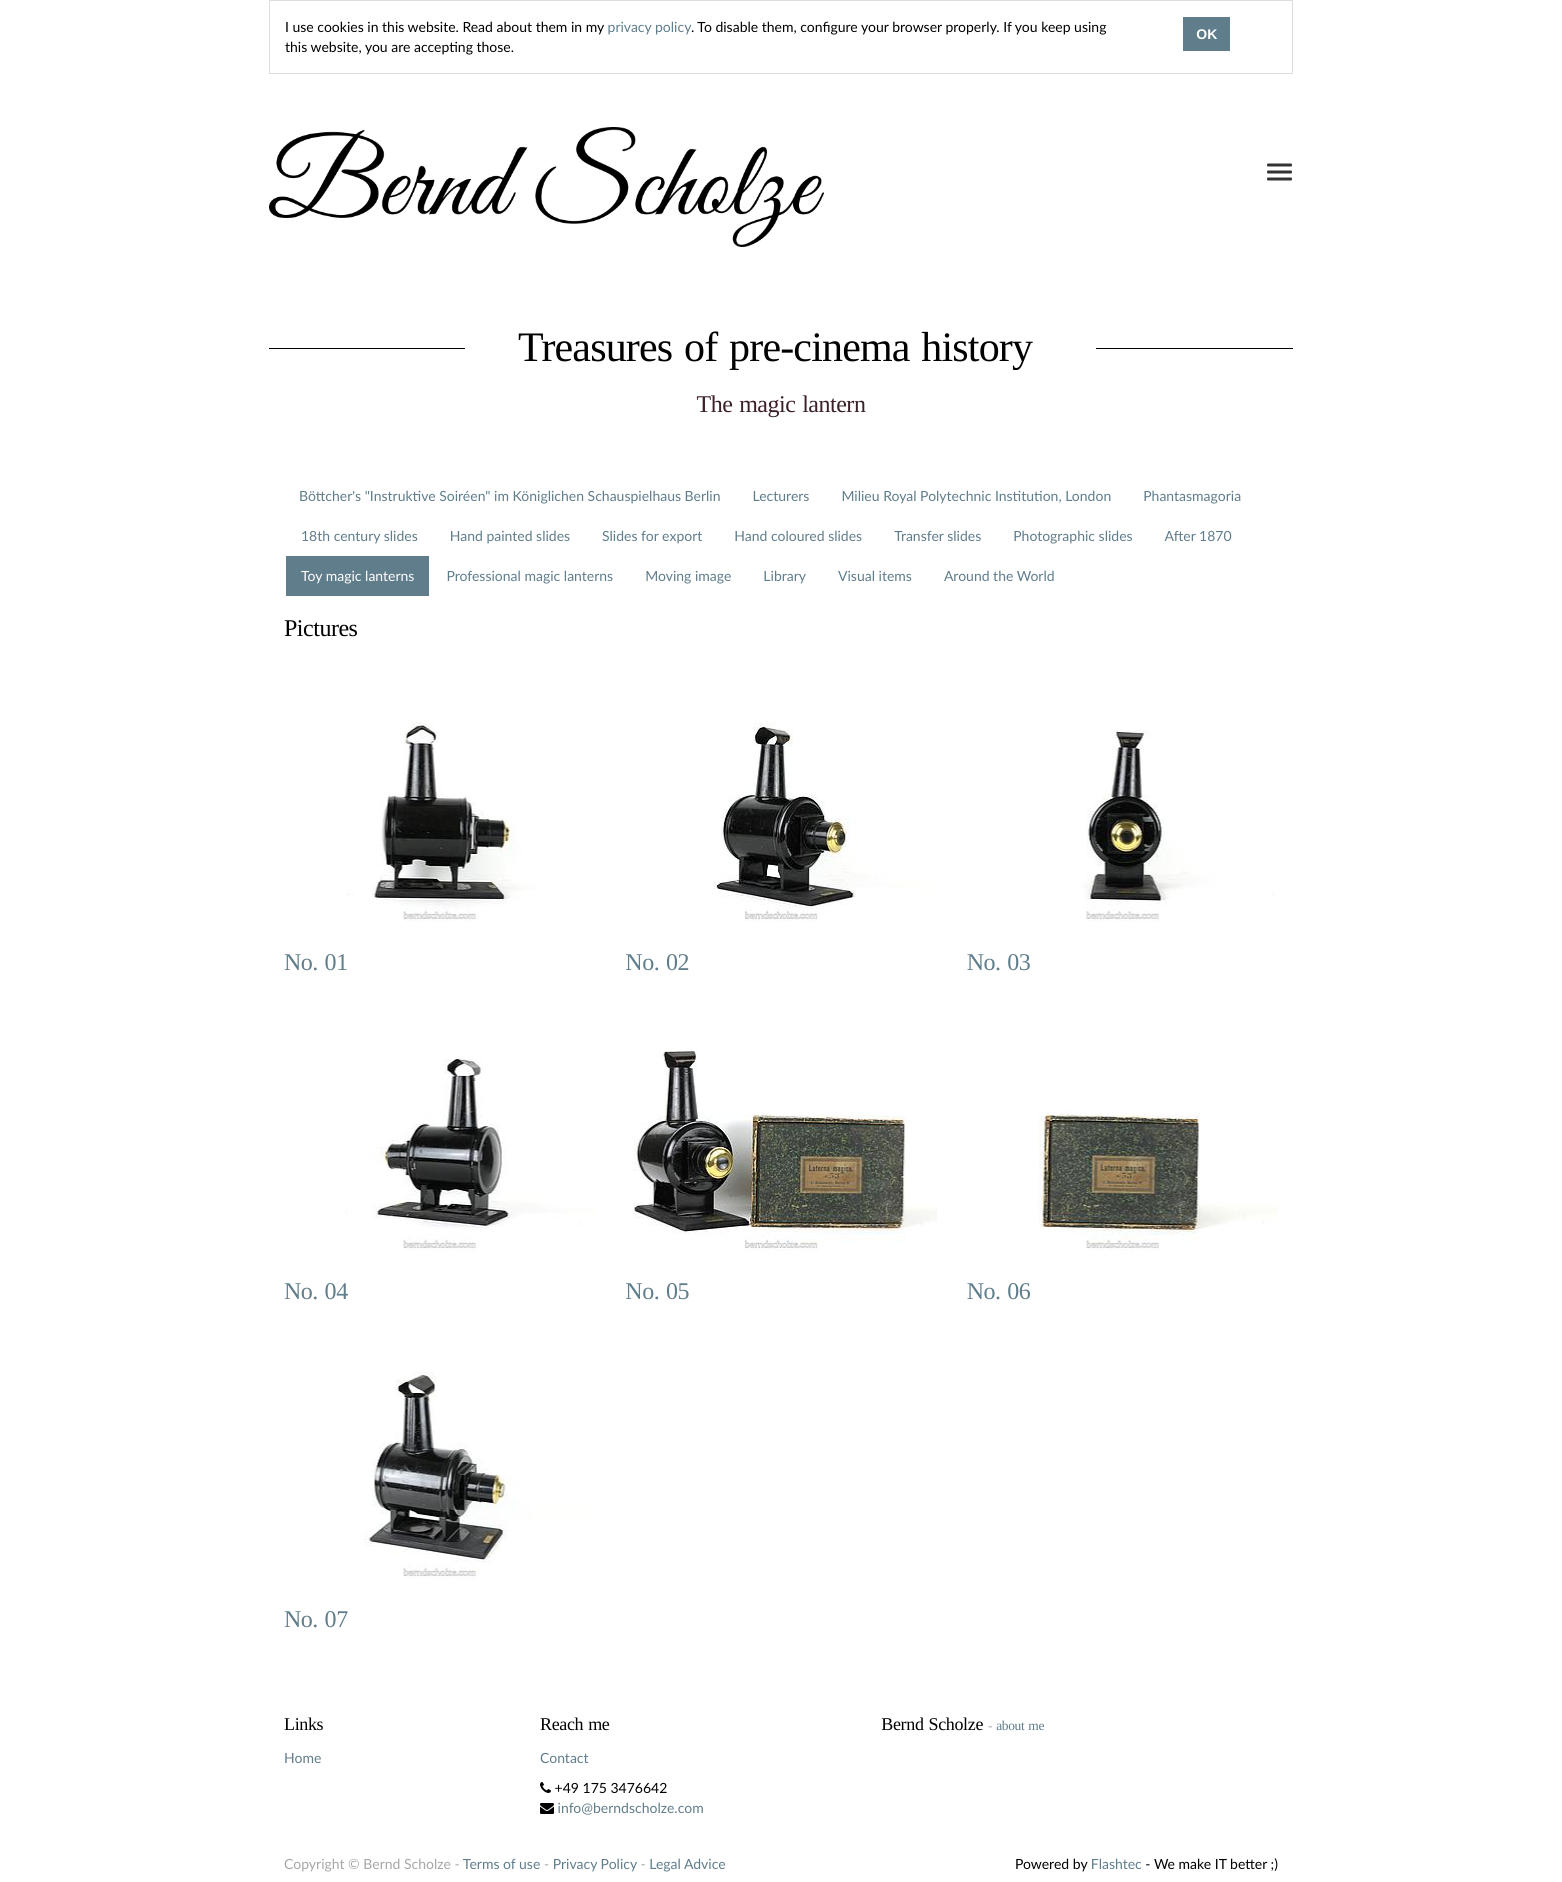 The image size is (1562, 1882). Describe the element at coordinates (1072, 535) in the screenshot. I see `Photographic slides` at that location.